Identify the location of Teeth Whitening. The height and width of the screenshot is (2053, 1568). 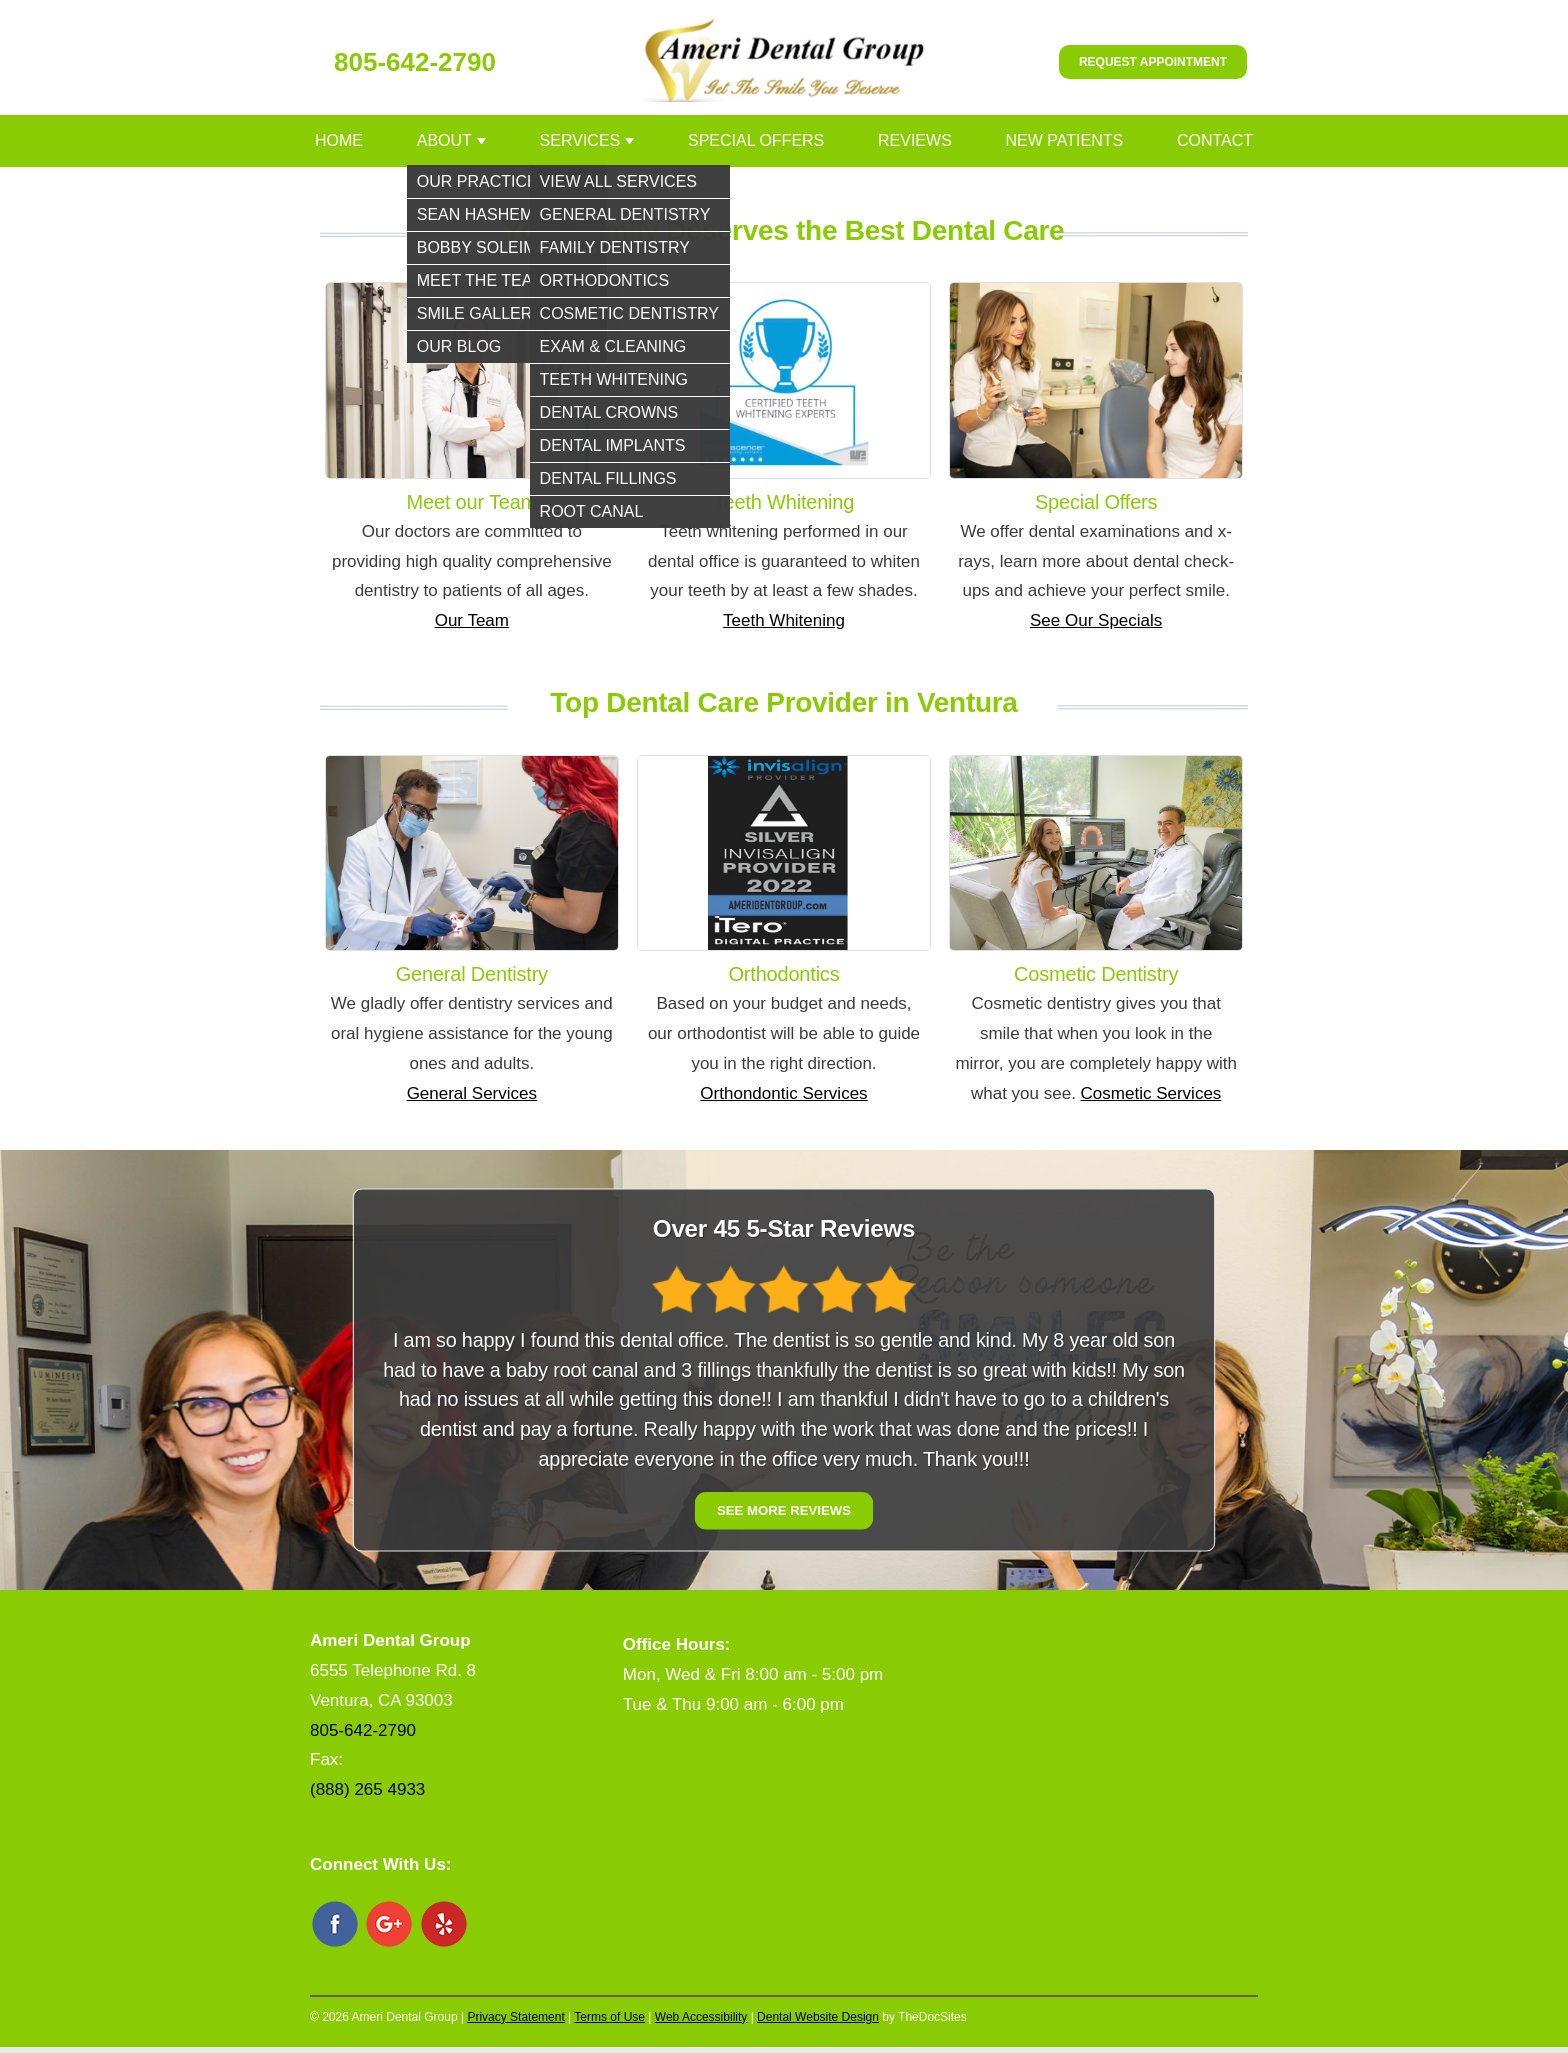
(784, 620).